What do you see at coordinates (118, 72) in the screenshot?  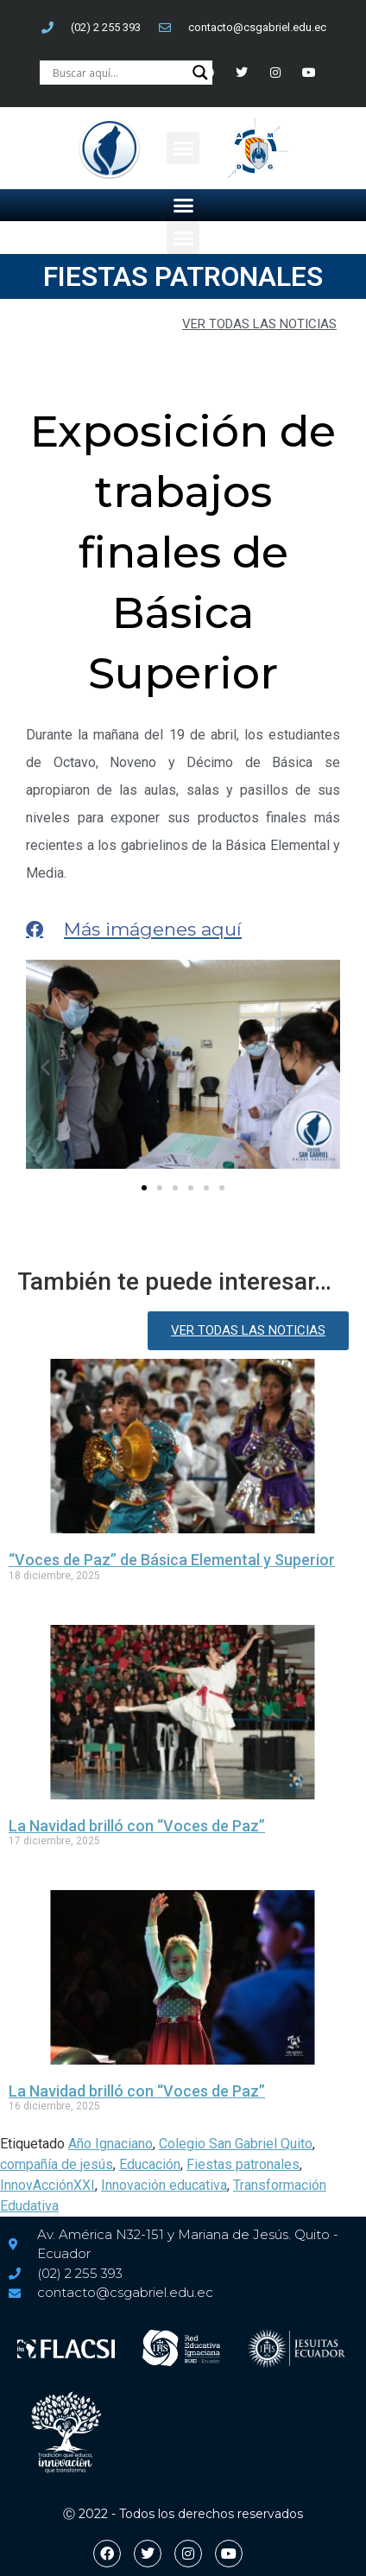 I see `[Search input]` at bounding box center [118, 72].